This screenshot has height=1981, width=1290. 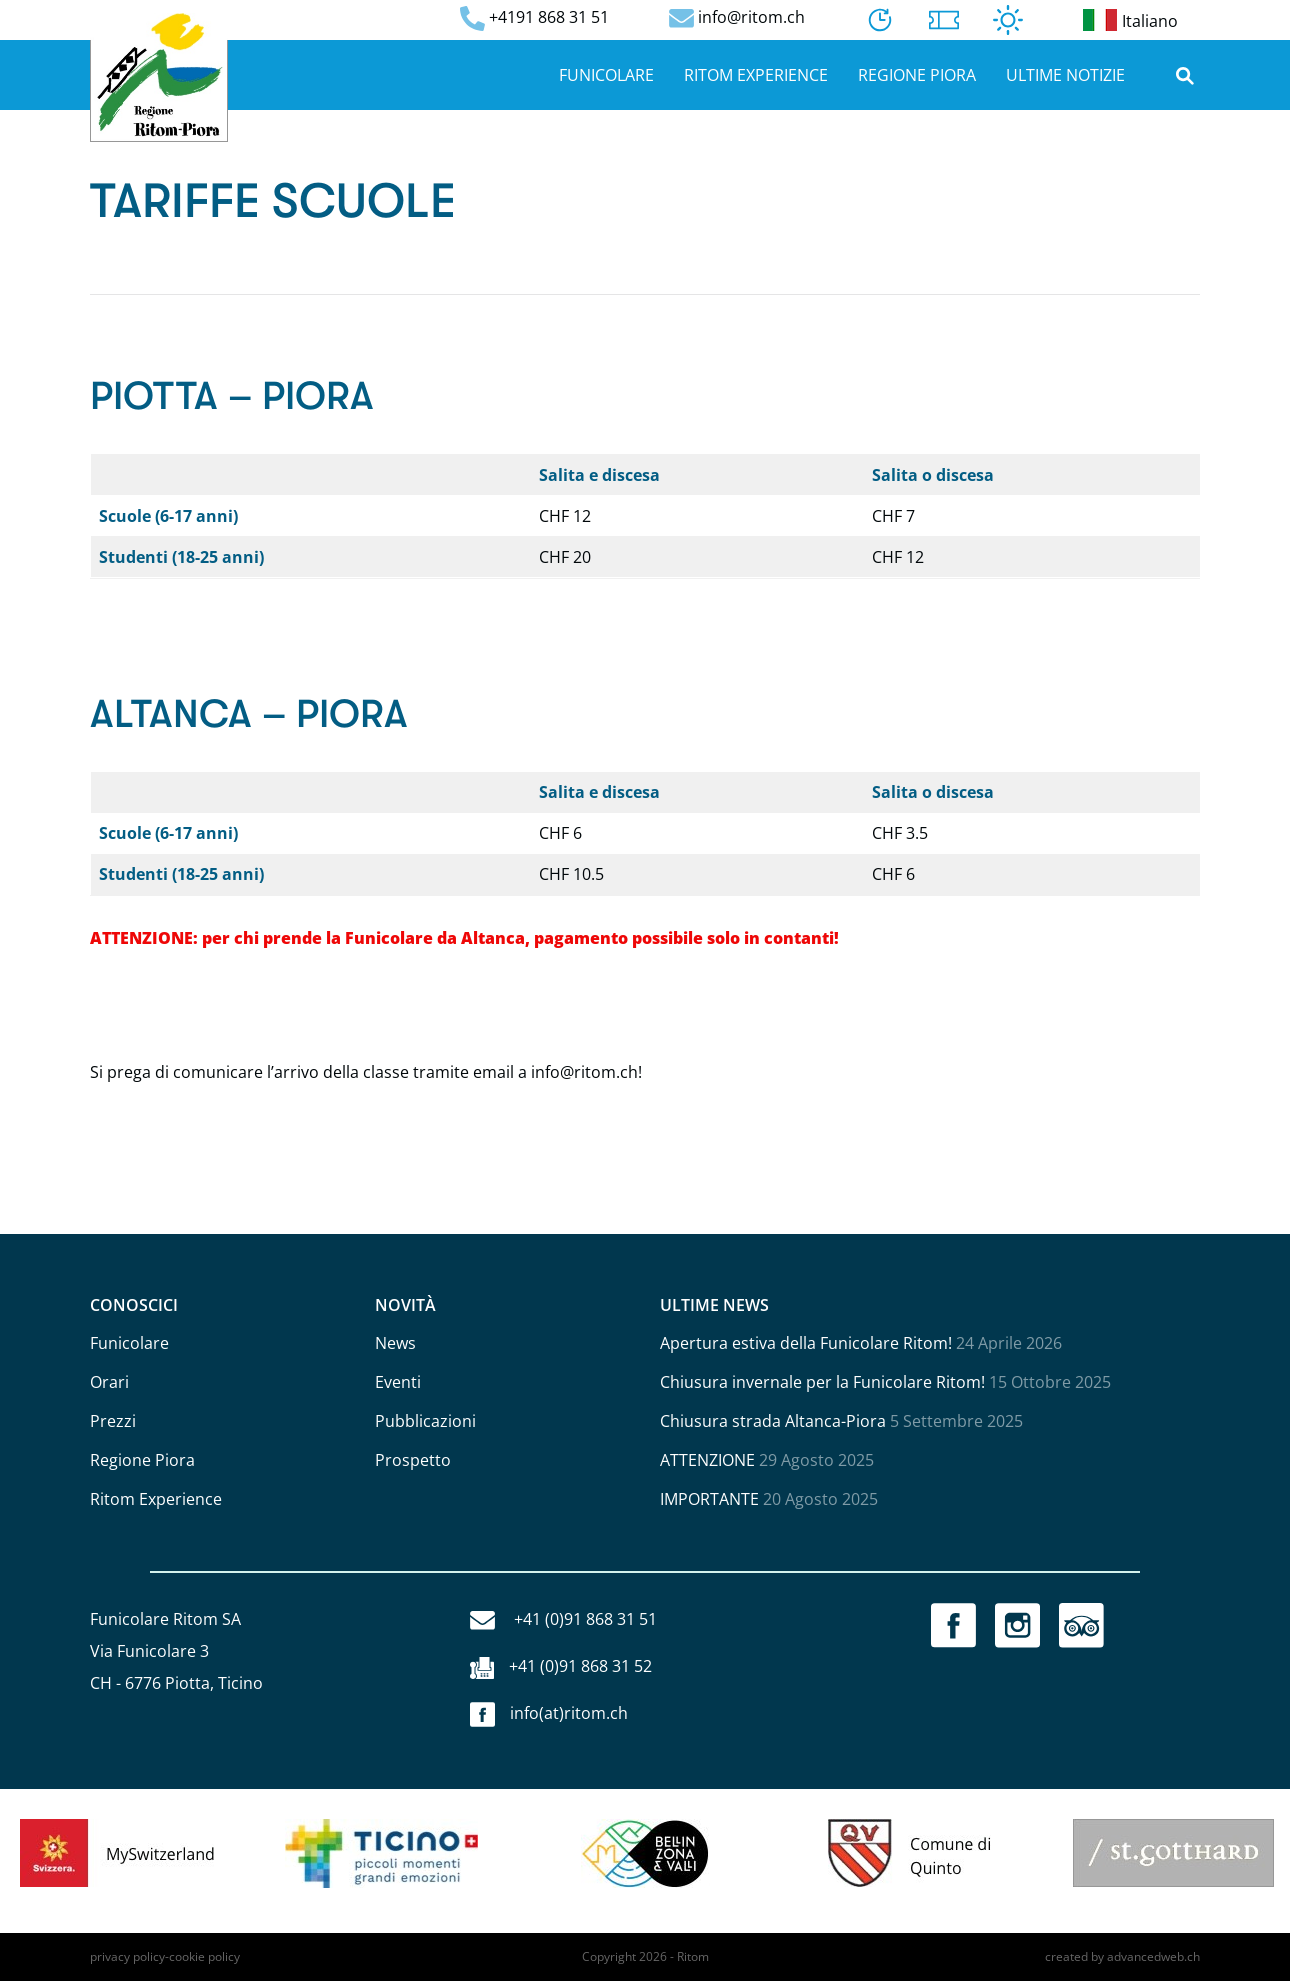 What do you see at coordinates (204, 1956) in the screenshot?
I see `cookie policy` at bounding box center [204, 1956].